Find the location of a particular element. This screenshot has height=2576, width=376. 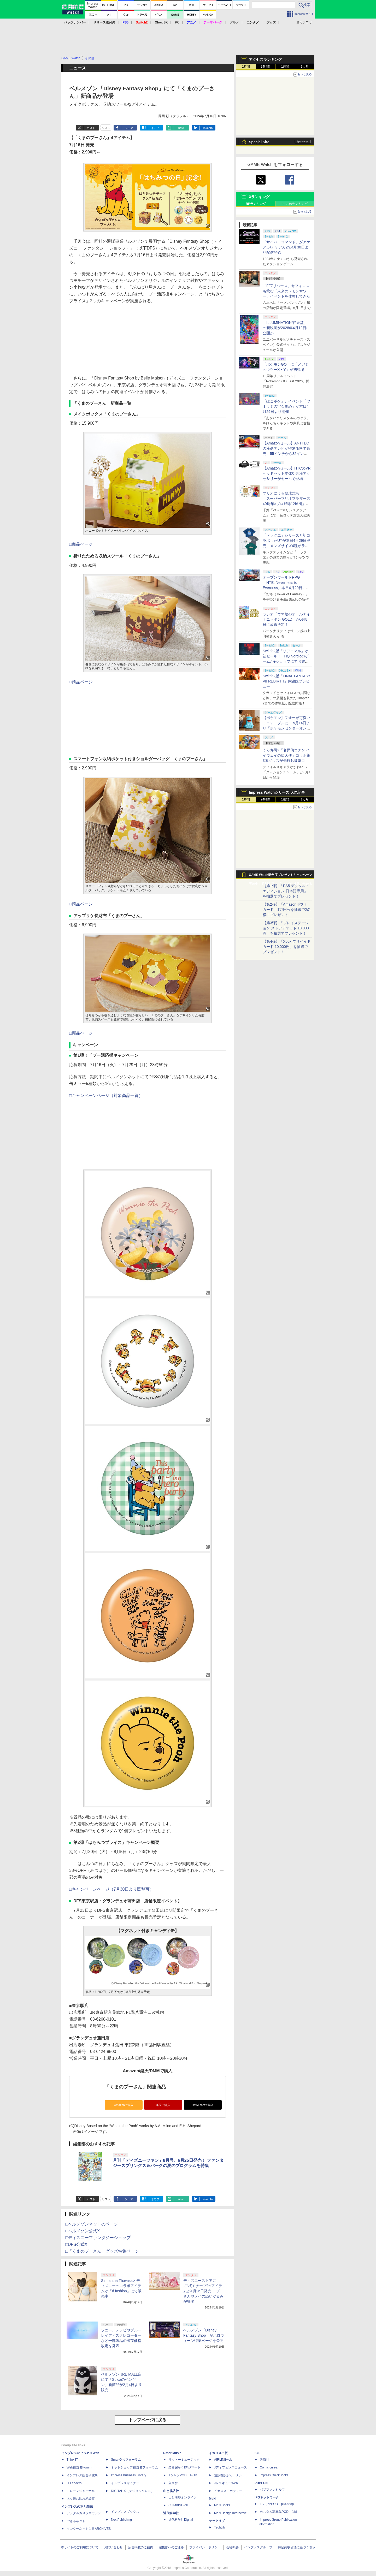

impress QuickBooks is located at coordinates (274, 2475).